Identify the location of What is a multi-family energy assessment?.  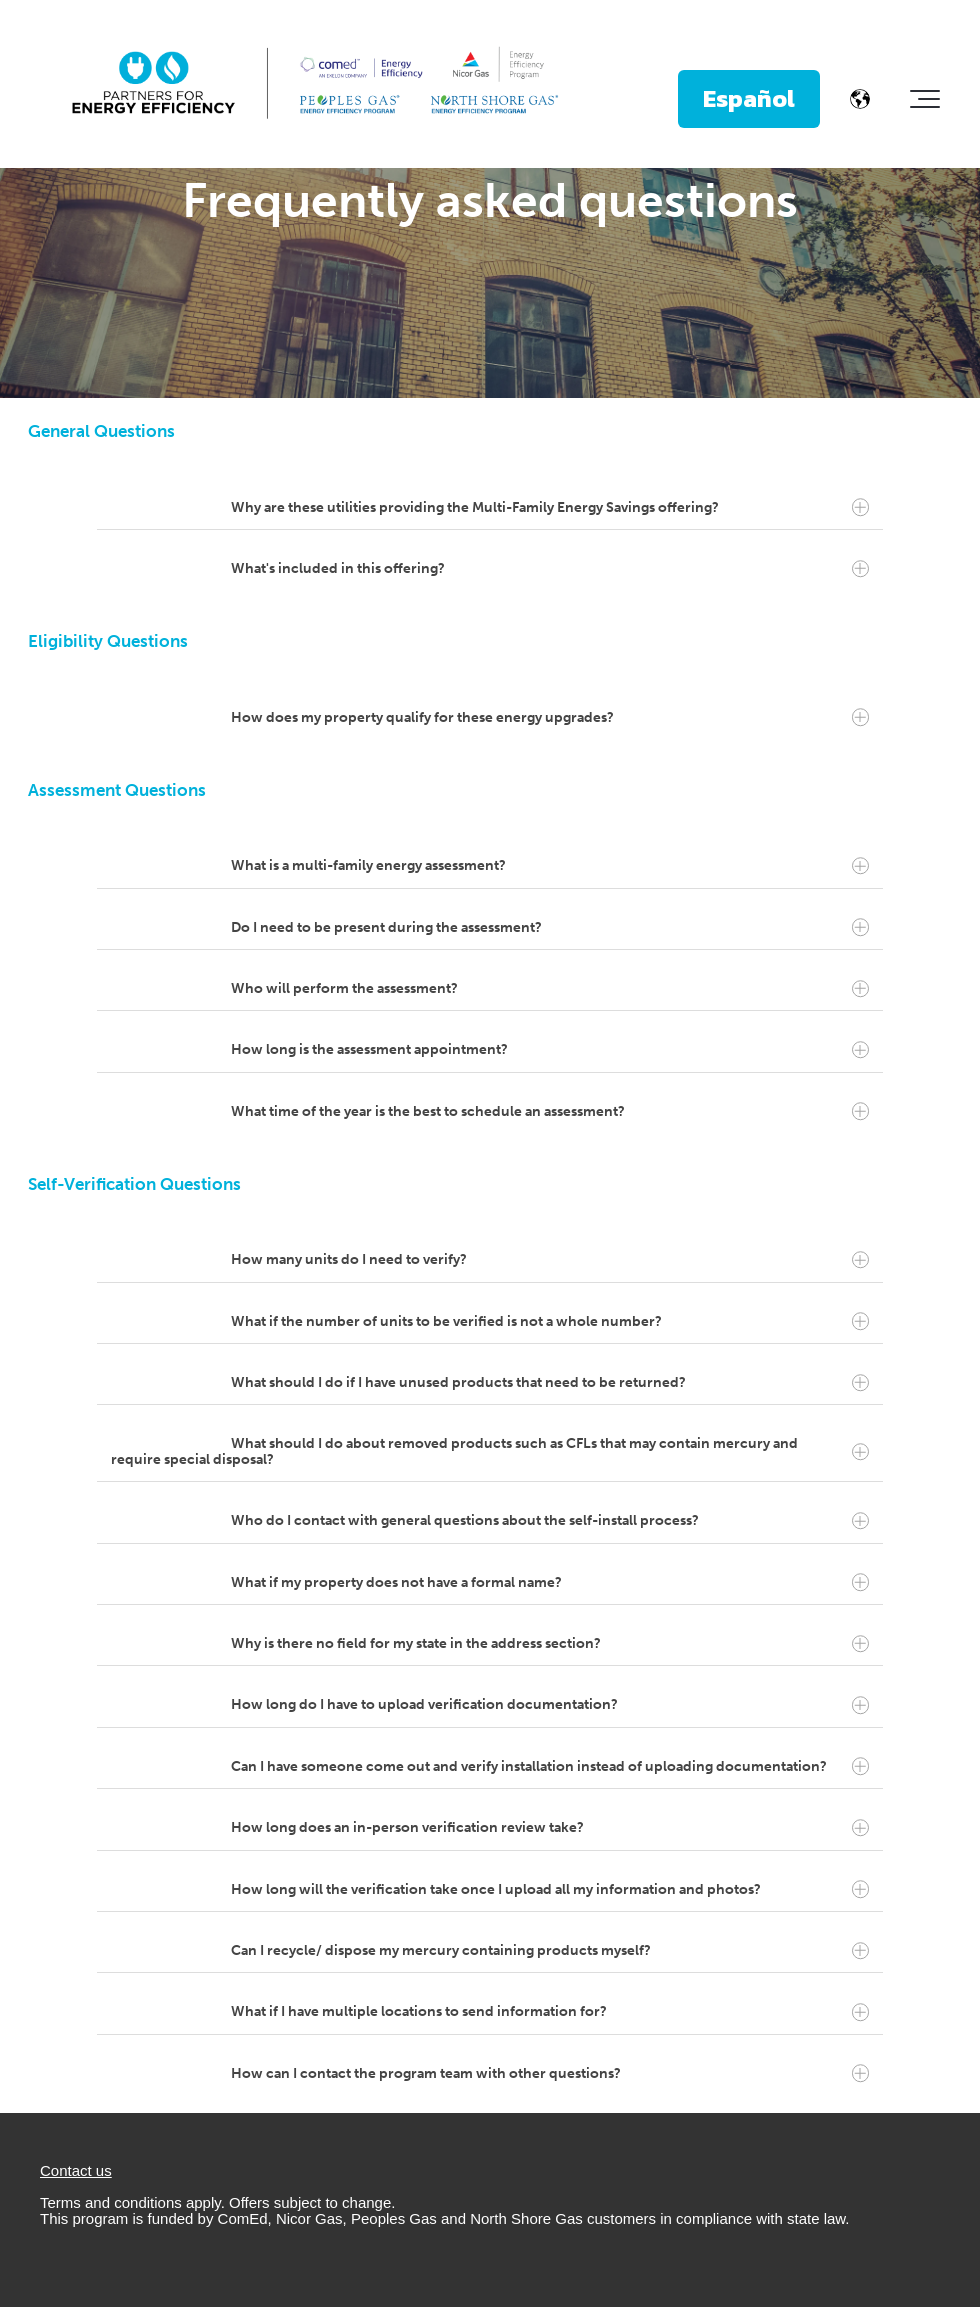
(550, 866).